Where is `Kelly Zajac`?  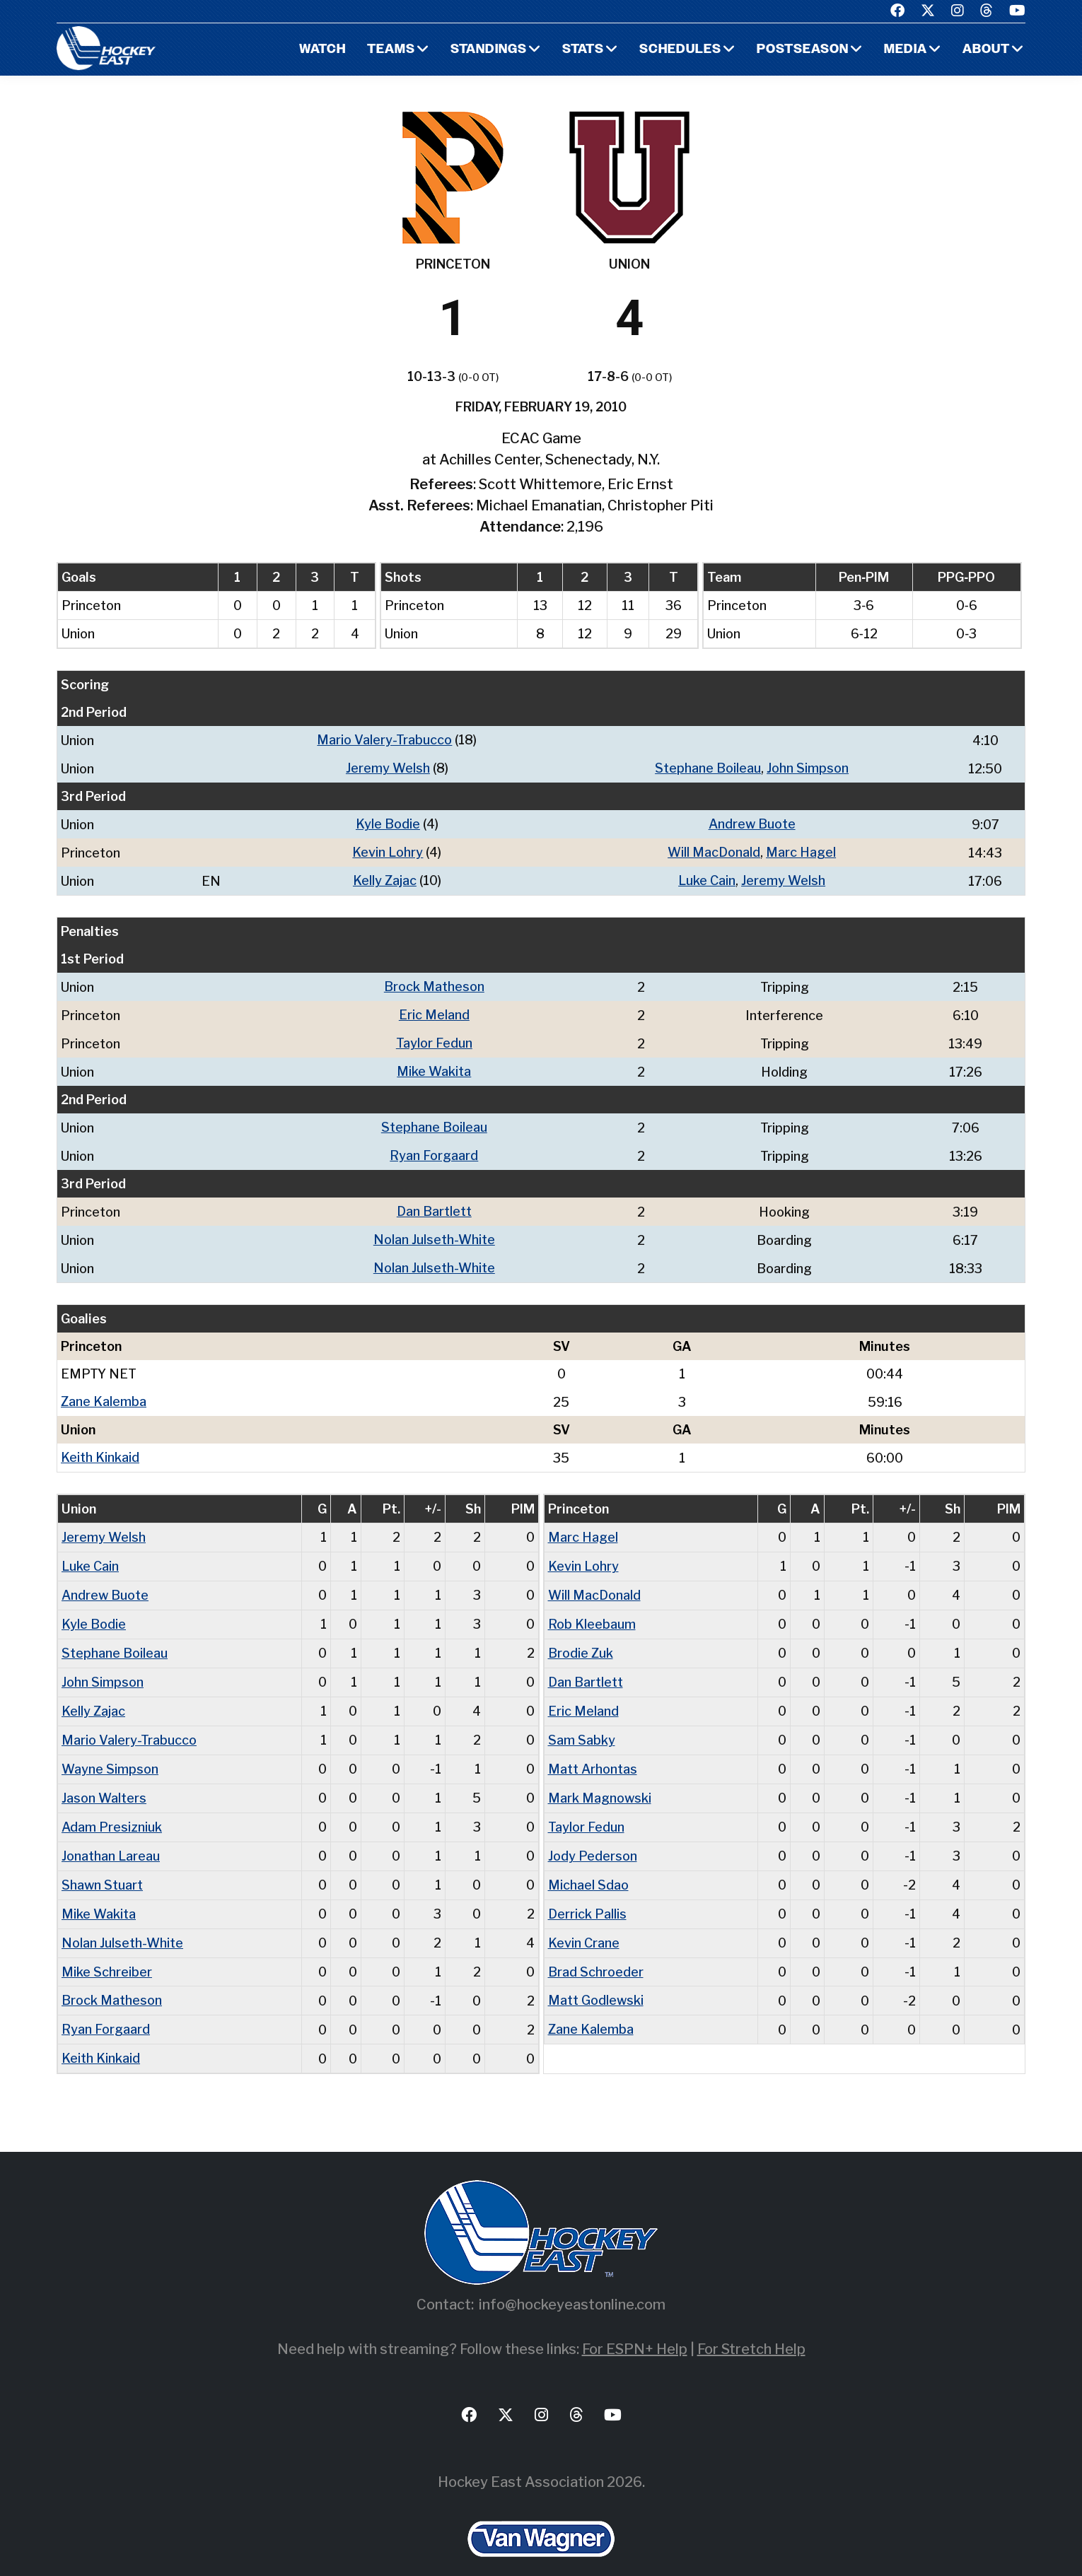
Kelly Zajac is located at coordinates (385, 877).